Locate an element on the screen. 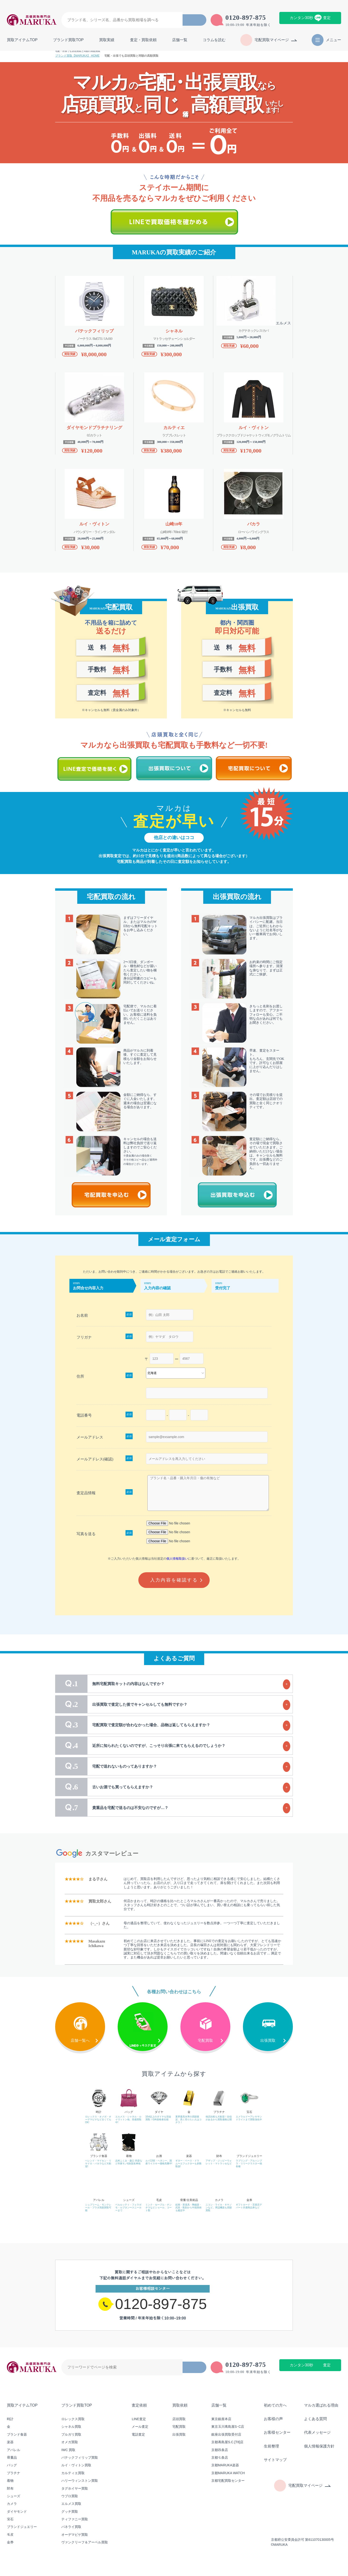 Image resolution: width=348 pixels, height=2576 pixels. お客様センター is located at coordinates (277, 2432).